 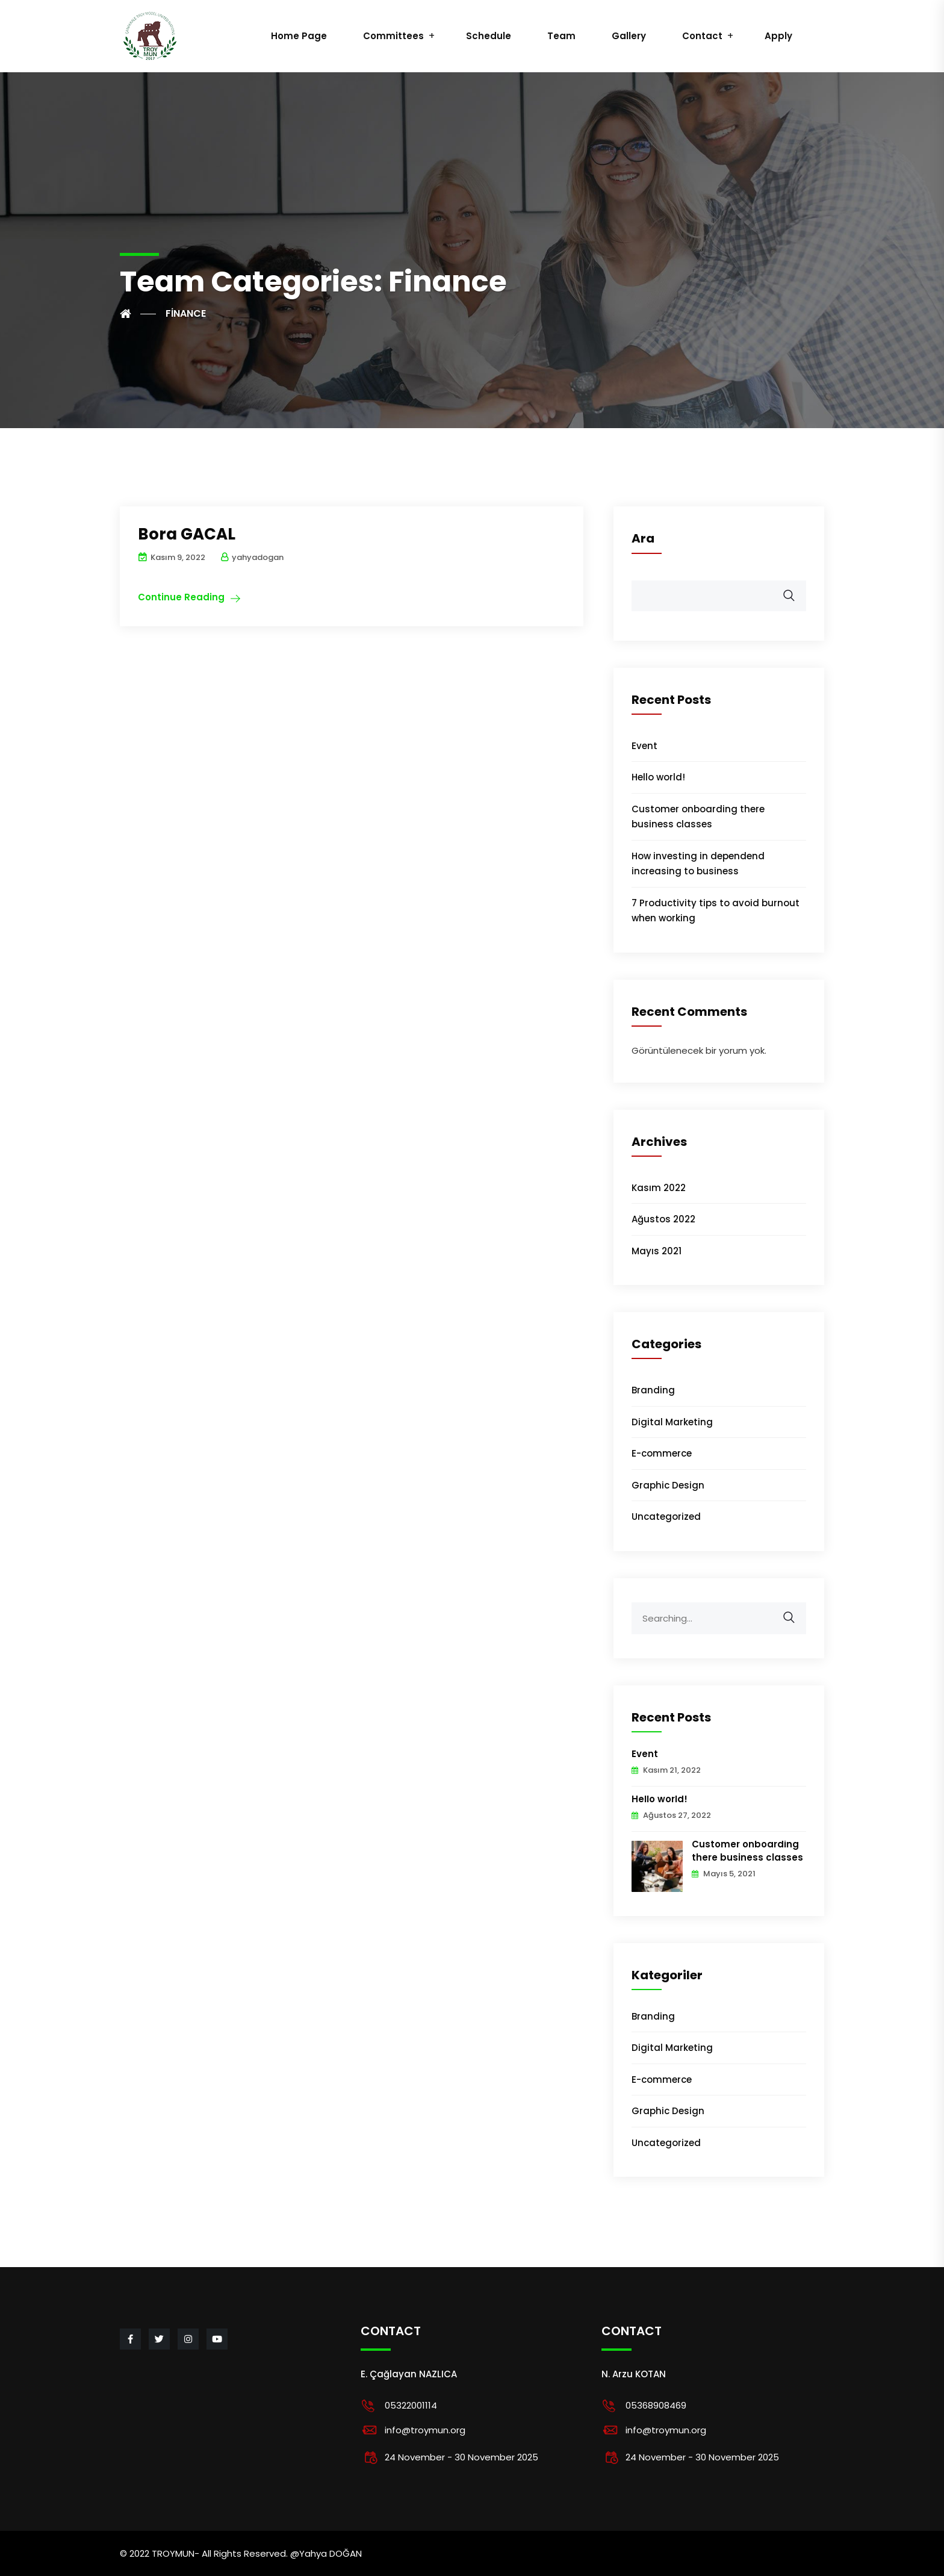 I want to click on Apply, so click(x=778, y=36).